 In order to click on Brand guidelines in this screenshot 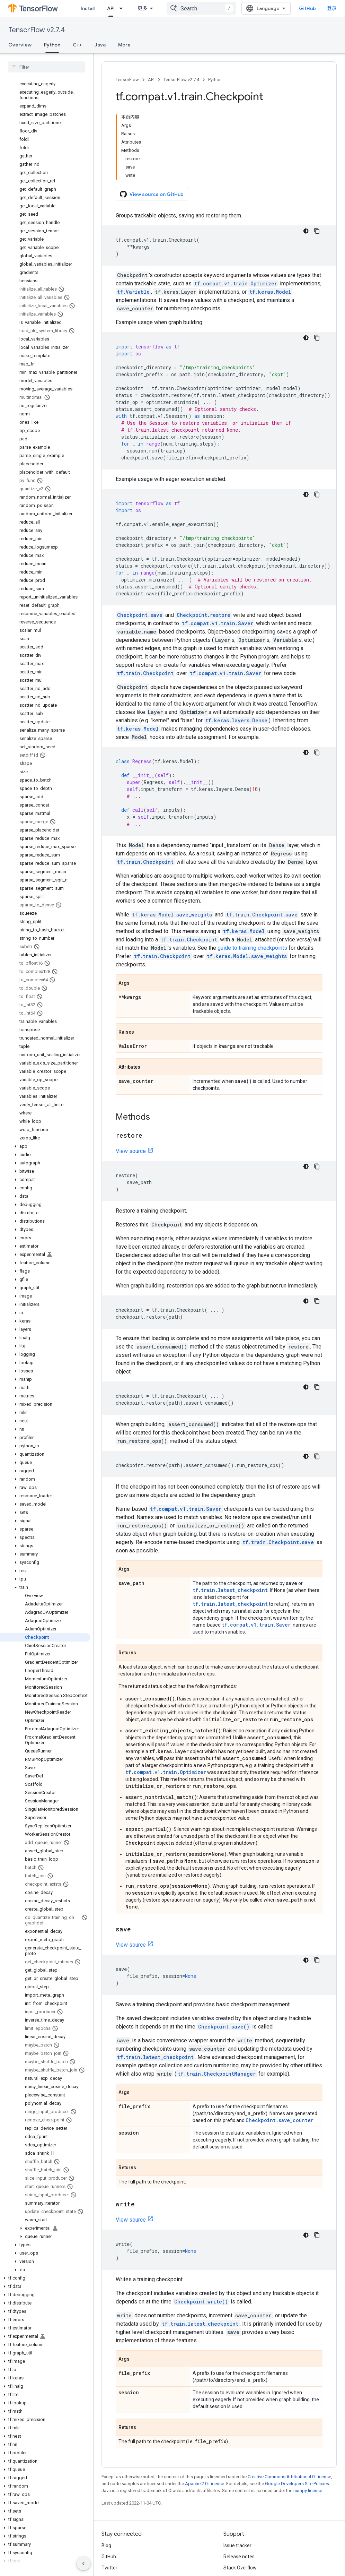, I will do `click(241, 2510)`.